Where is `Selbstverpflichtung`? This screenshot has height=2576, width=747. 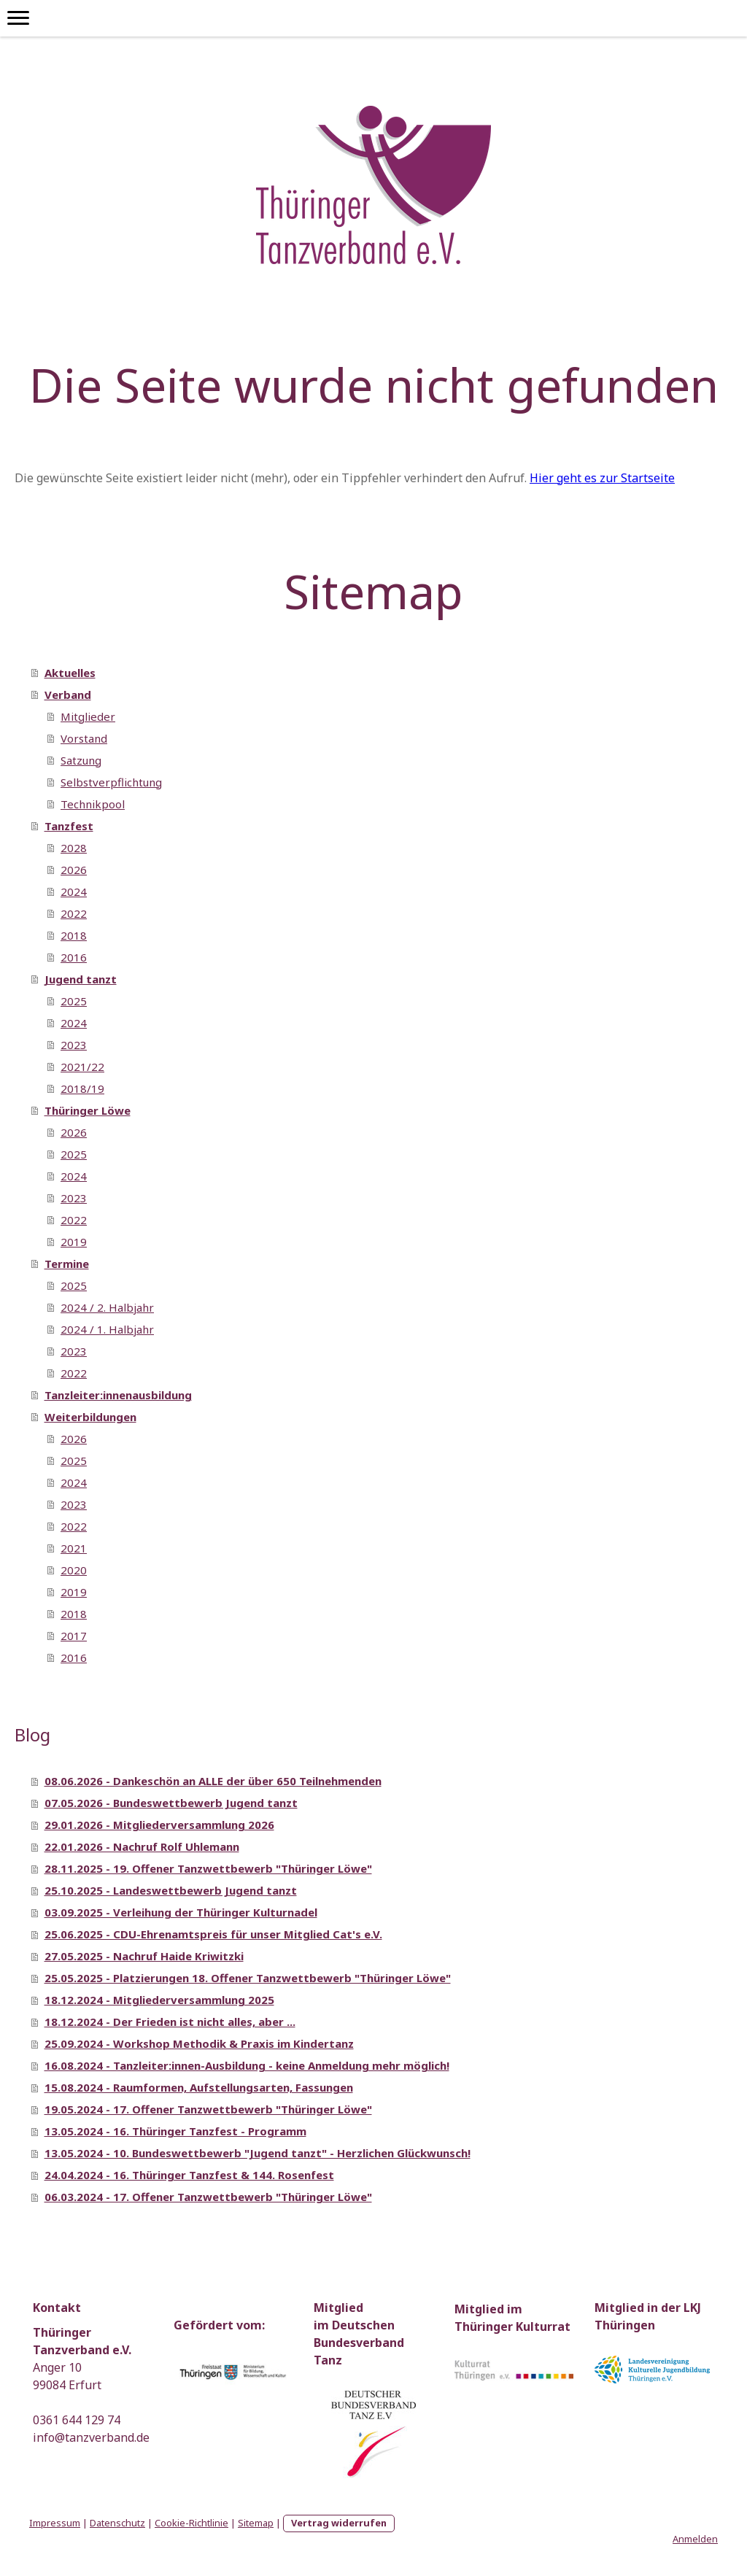
Selbstverpflichtung is located at coordinates (111, 782).